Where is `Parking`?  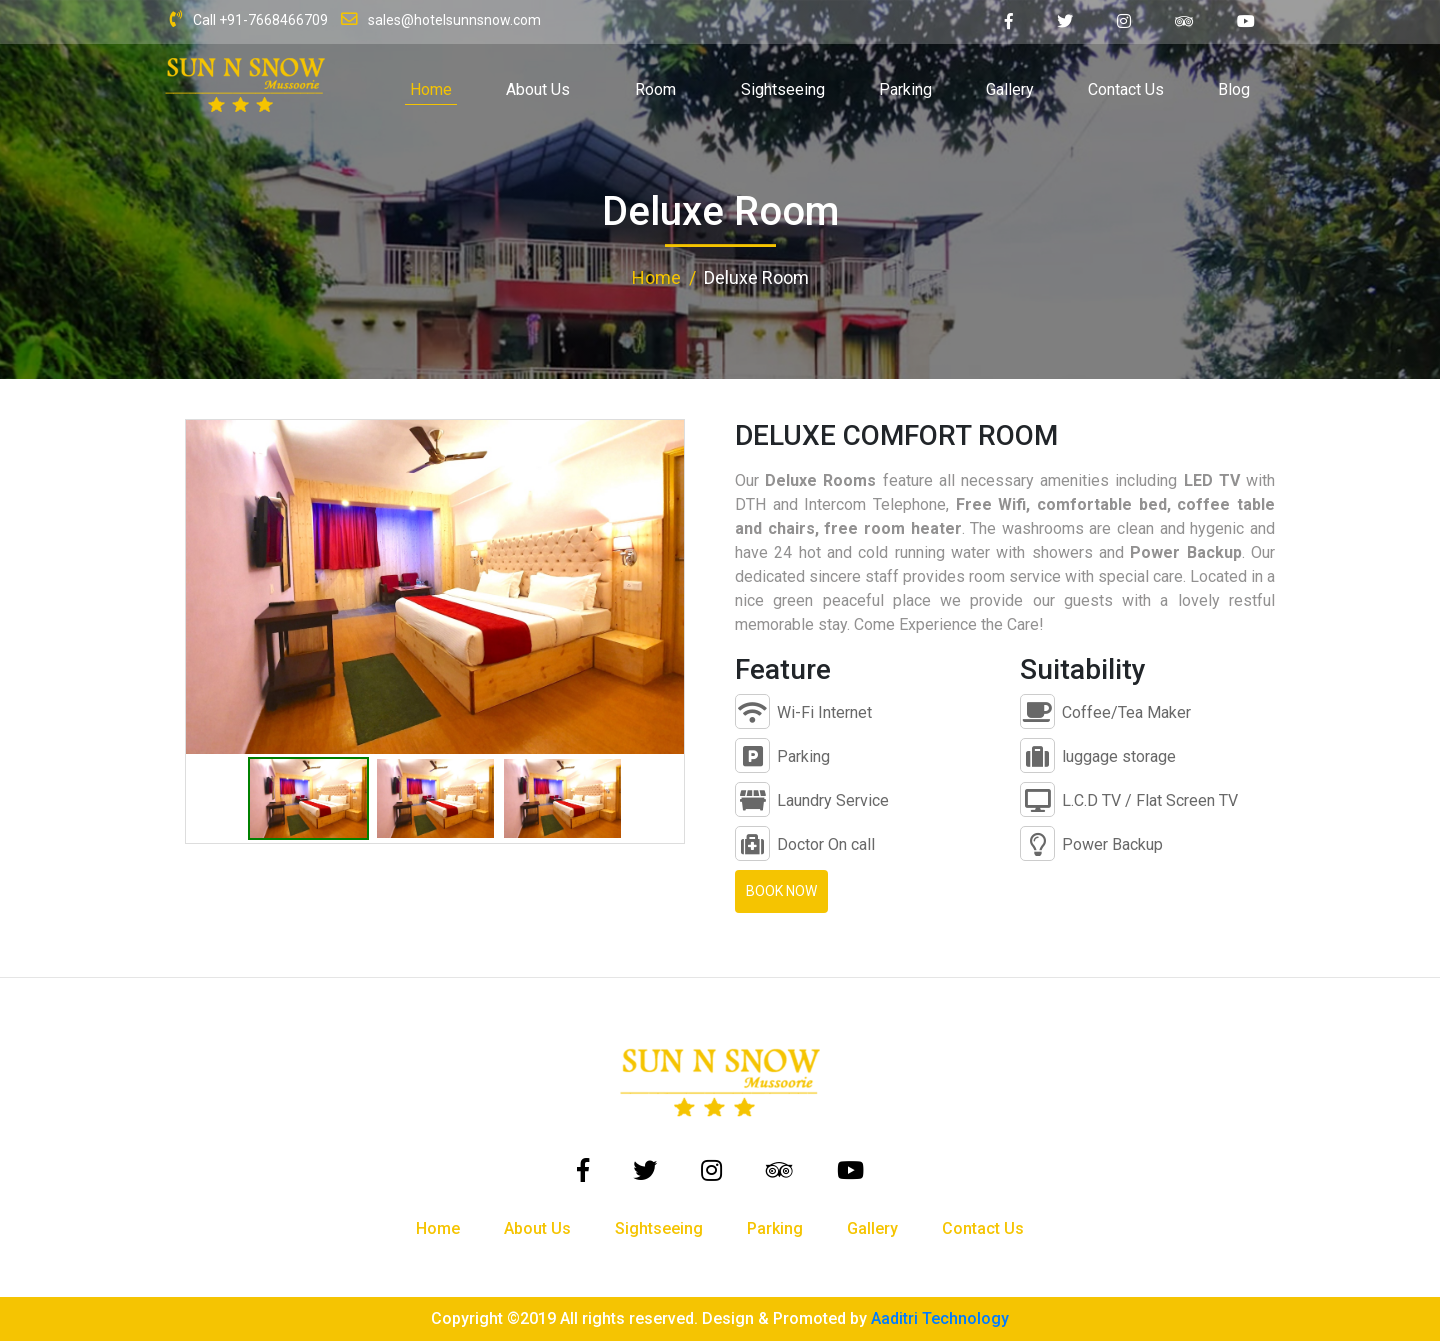 Parking is located at coordinates (905, 89).